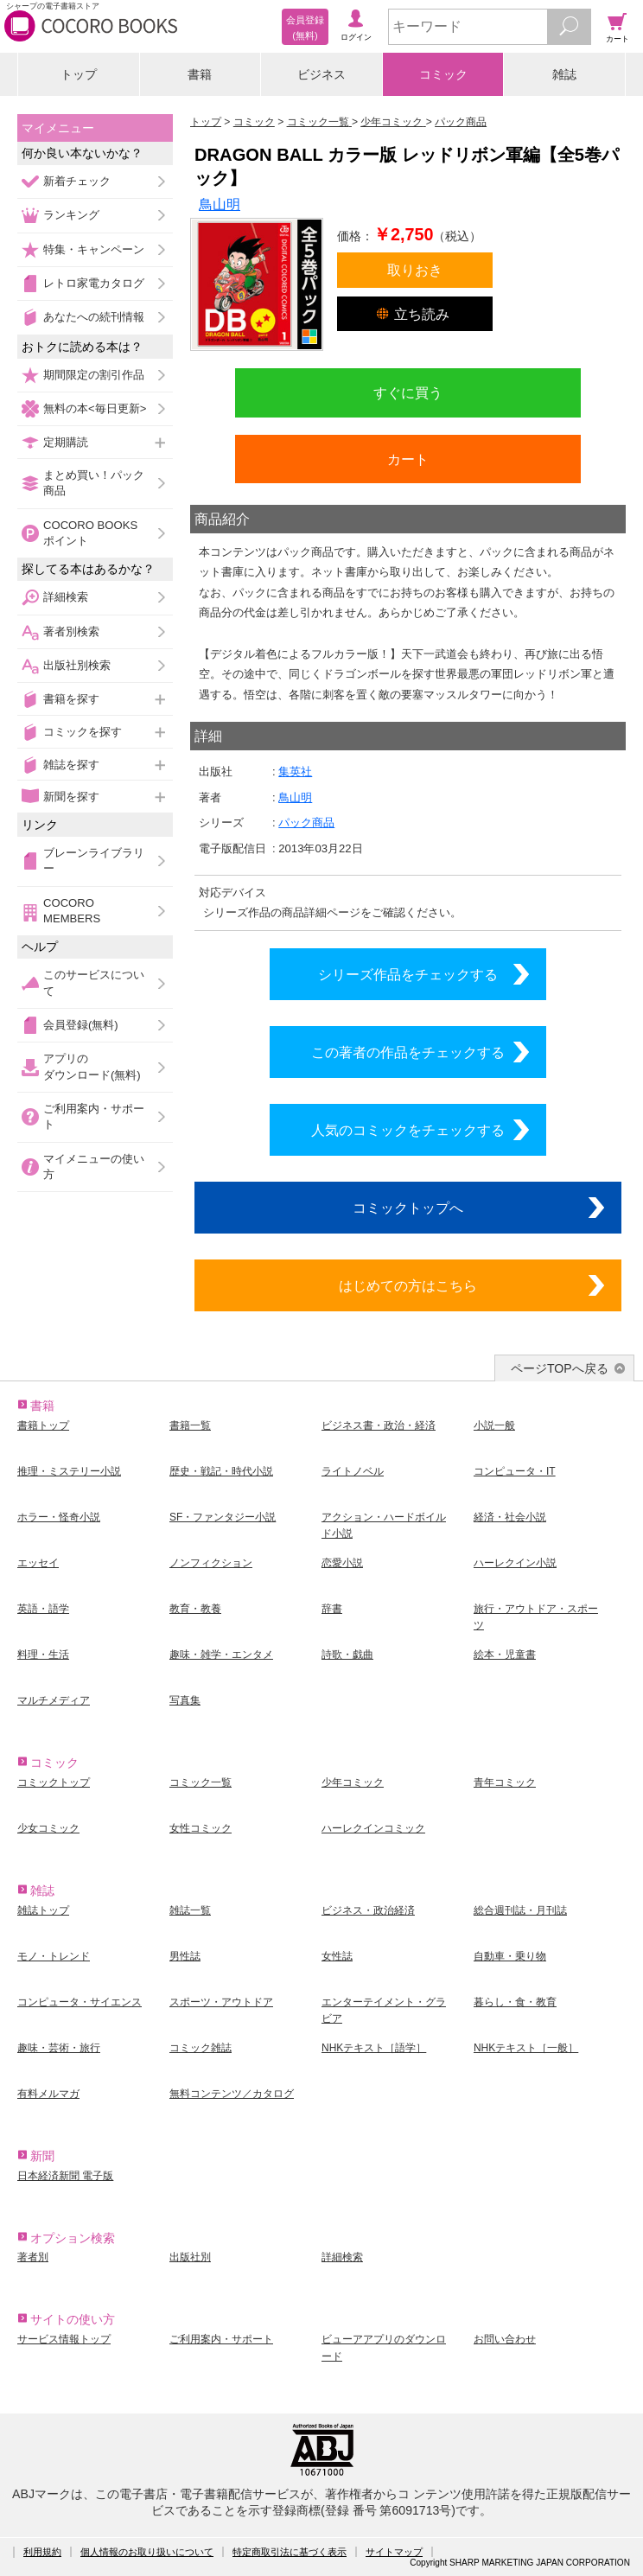 The image size is (643, 2576). What do you see at coordinates (38, 1563) in the screenshot?
I see `エッセイ` at bounding box center [38, 1563].